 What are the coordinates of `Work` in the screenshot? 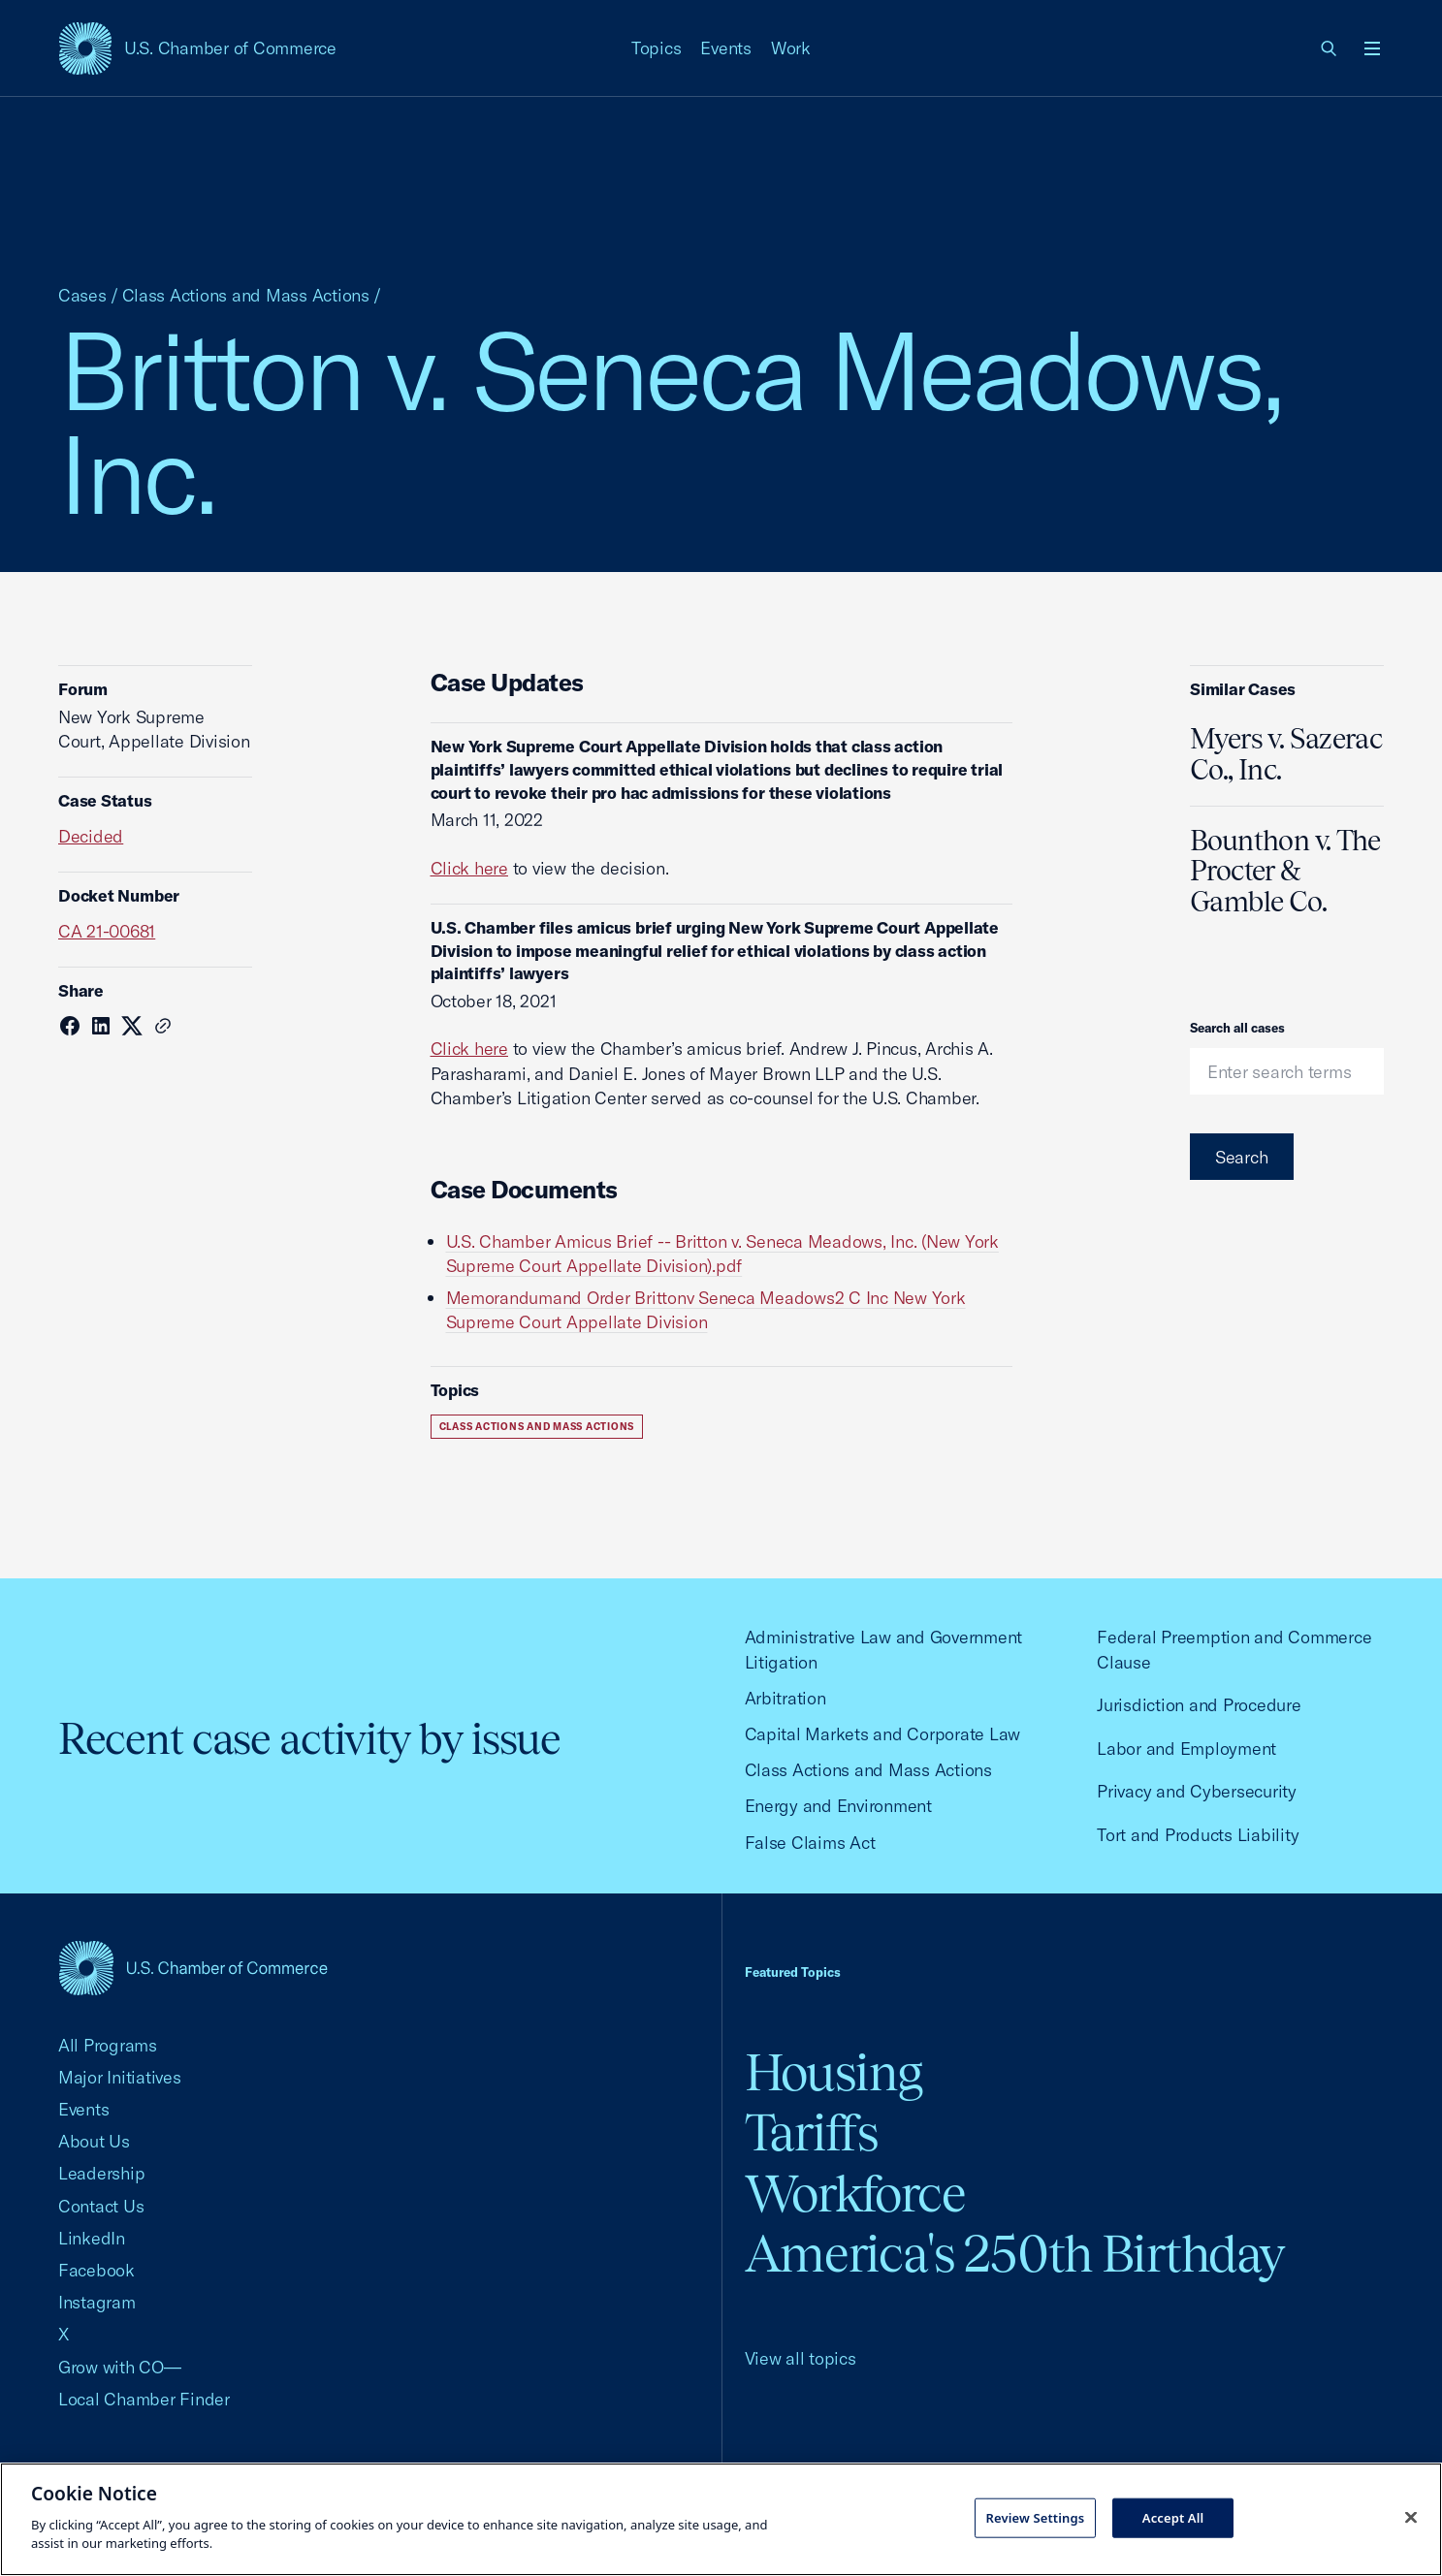 It's located at (791, 48).